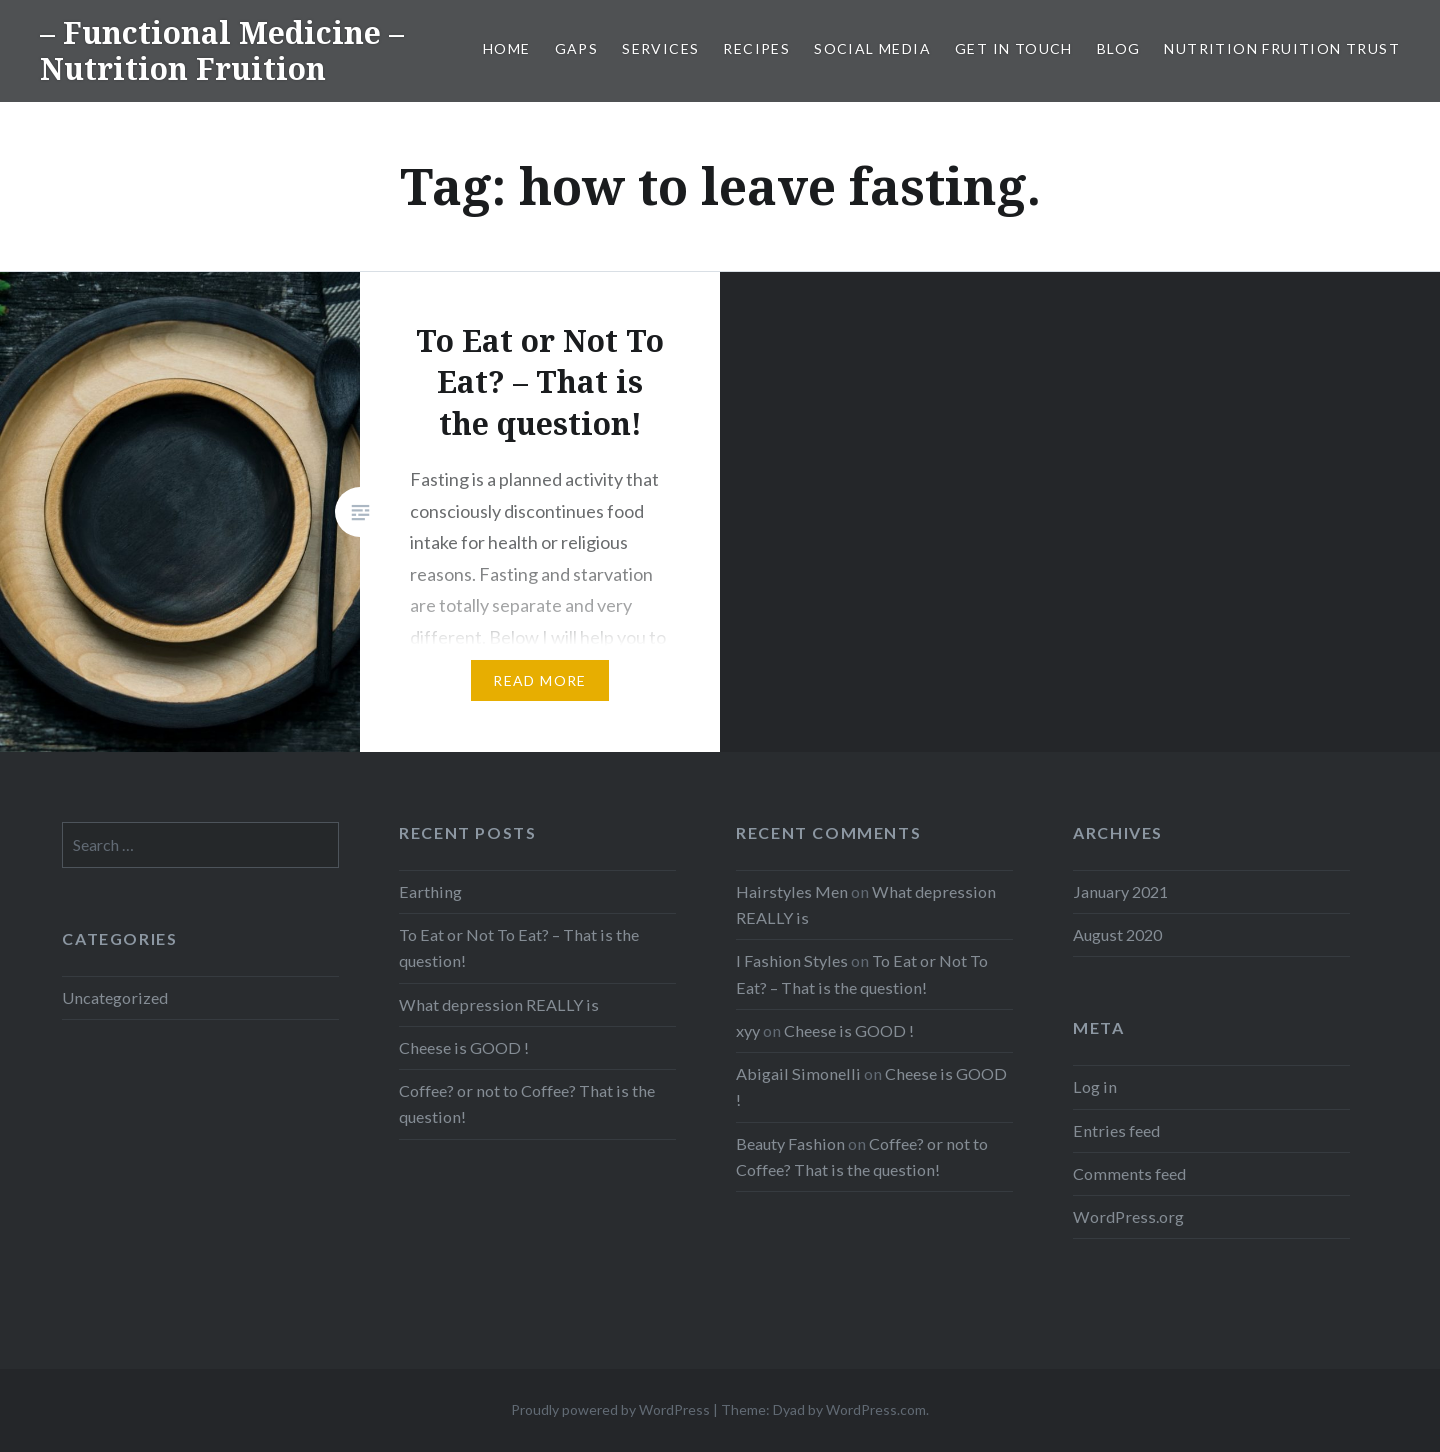 This screenshot has width=1440, height=1452. What do you see at coordinates (660, 48) in the screenshot?
I see `Services` at bounding box center [660, 48].